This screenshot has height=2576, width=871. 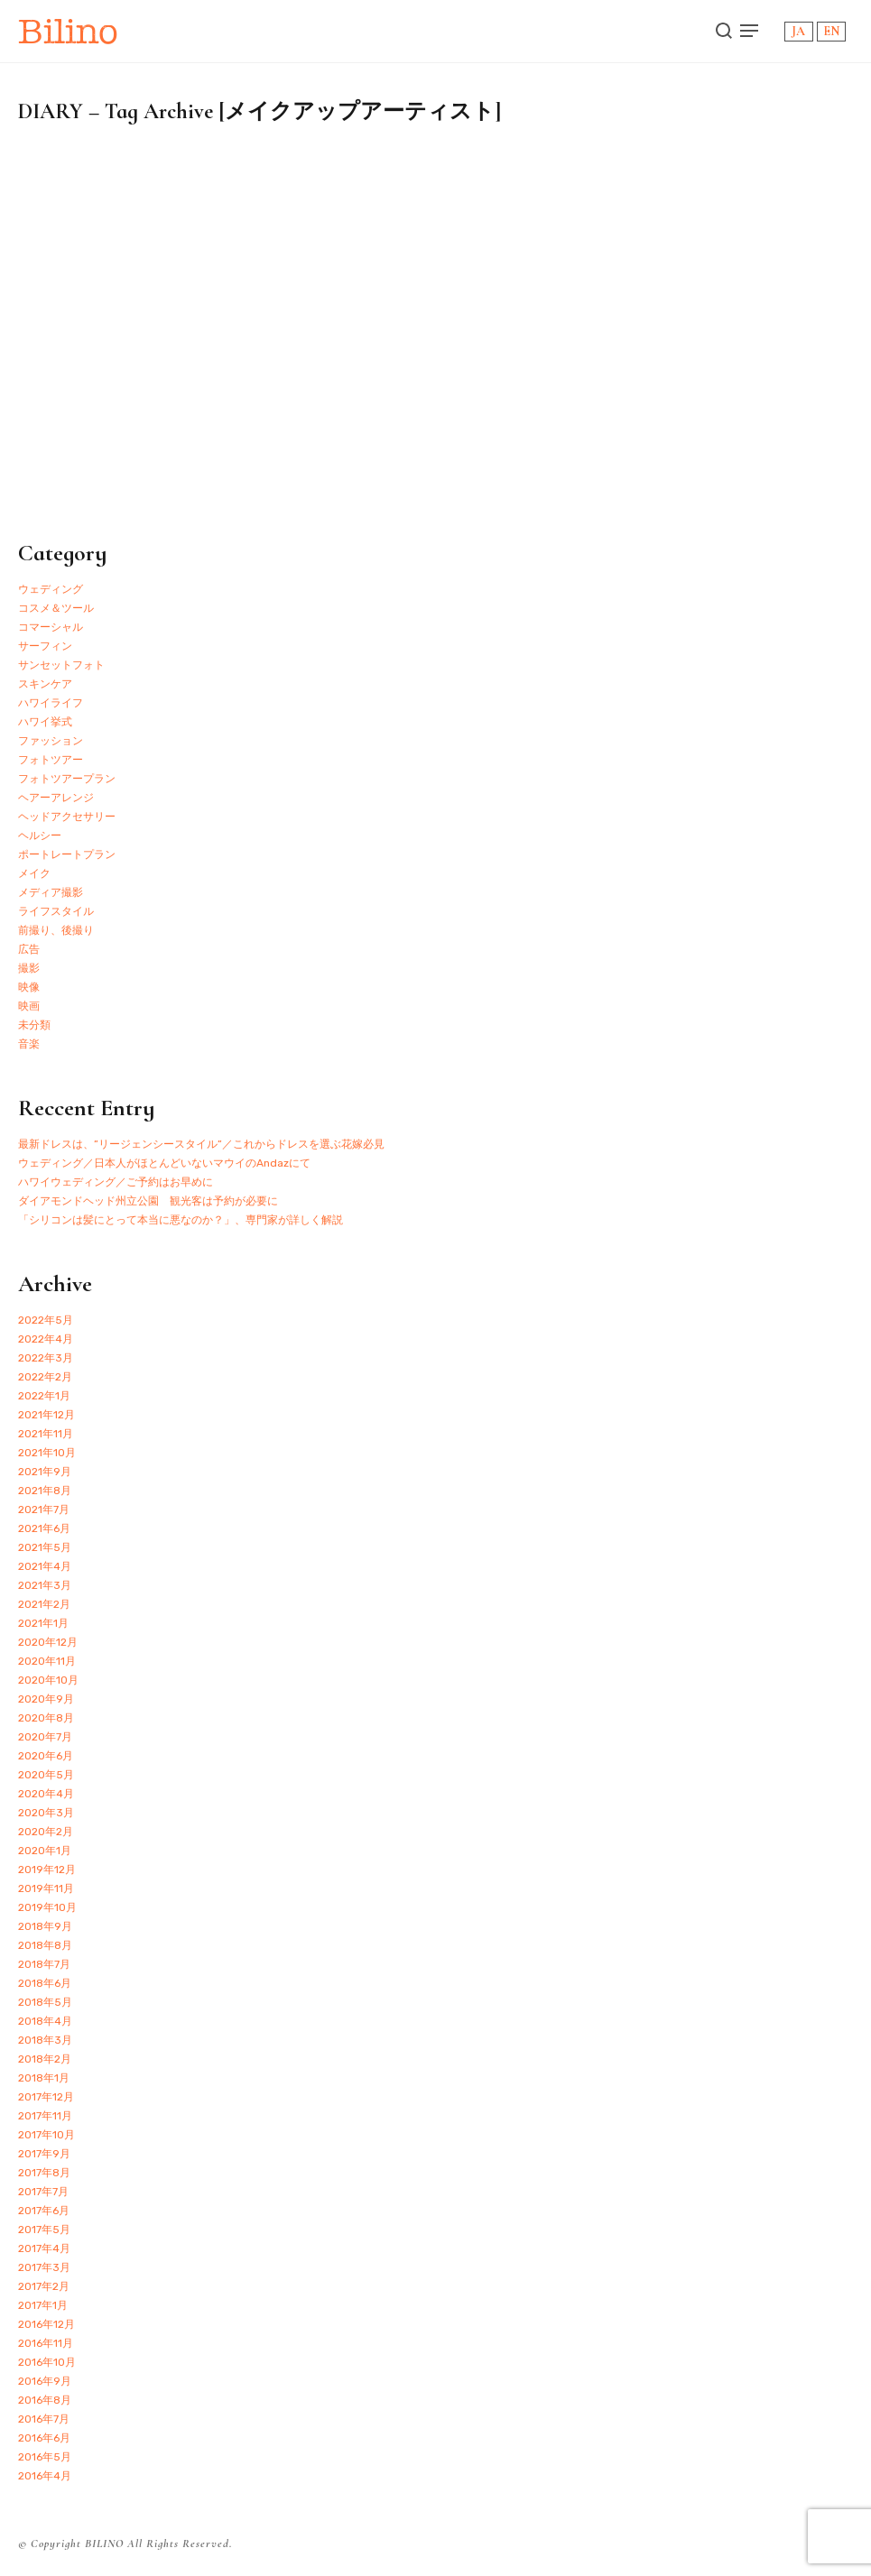 What do you see at coordinates (45, 646) in the screenshot?
I see `サーフィン` at bounding box center [45, 646].